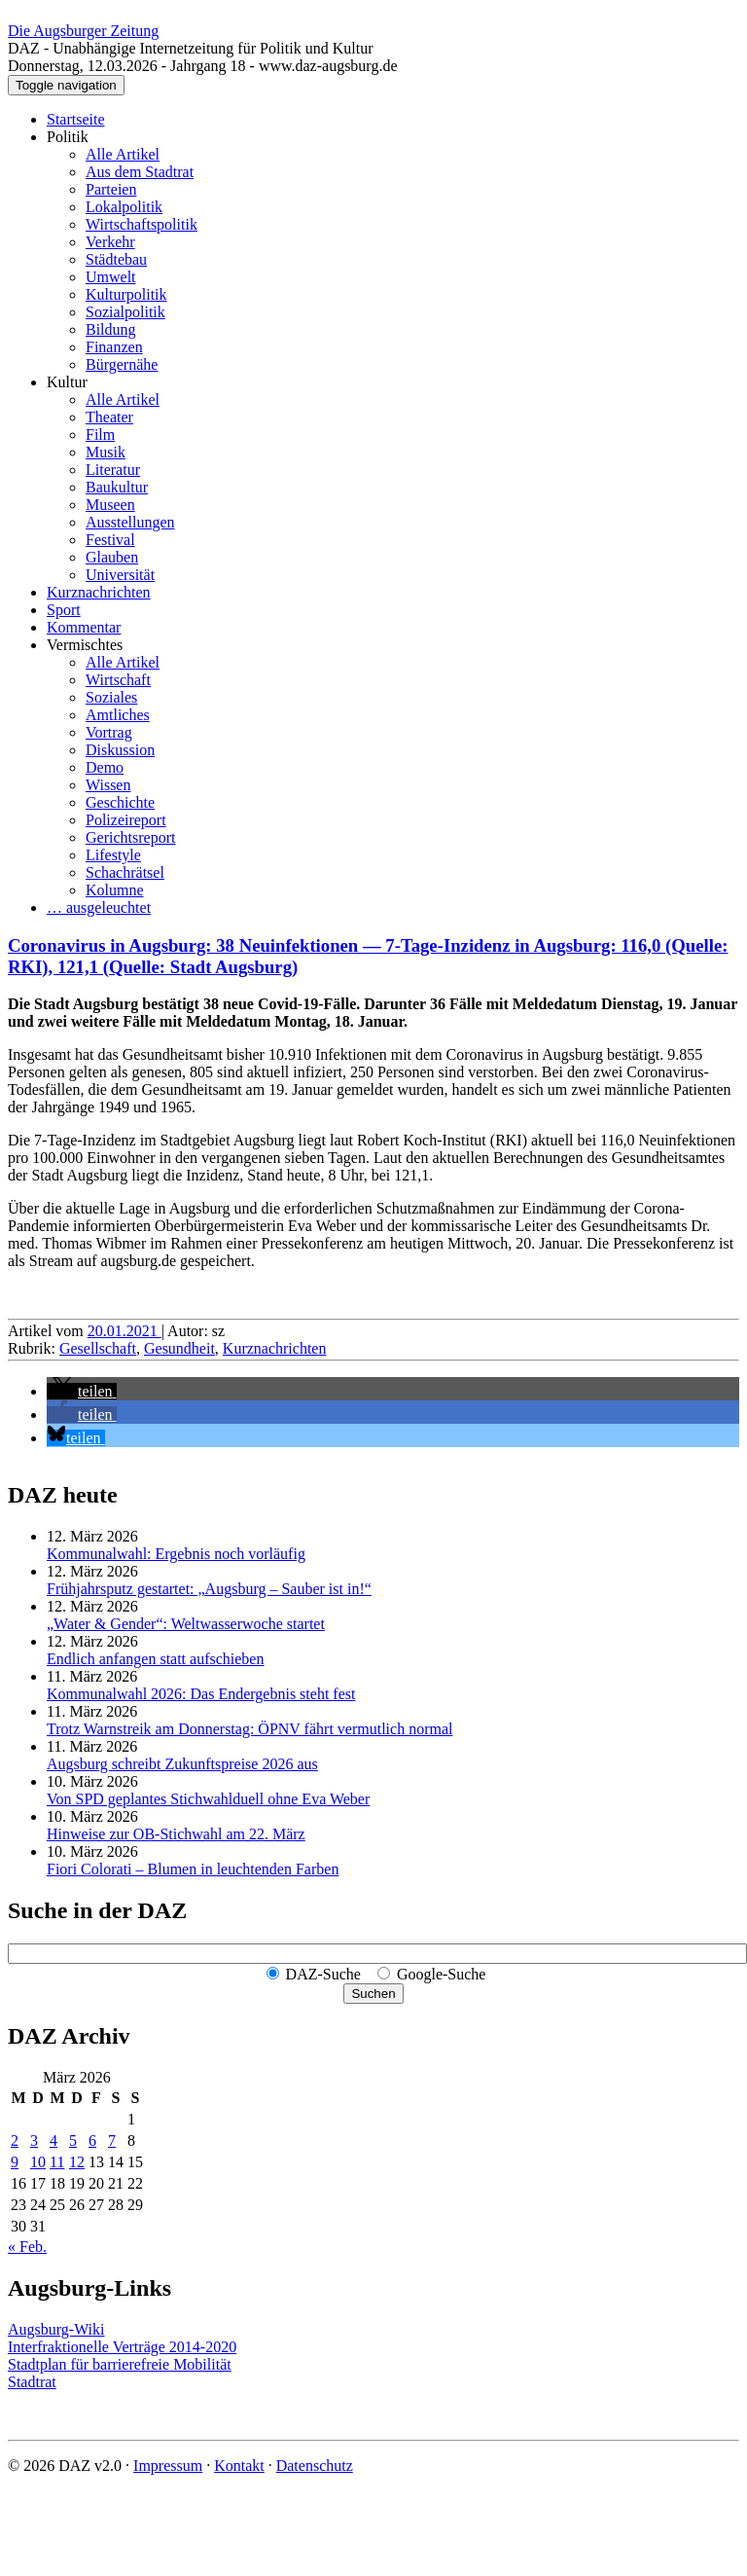 Image resolution: width=747 pixels, height=2576 pixels. What do you see at coordinates (113, 855) in the screenshot?
I see `Lifestyle` at bounding box center [113, 855].